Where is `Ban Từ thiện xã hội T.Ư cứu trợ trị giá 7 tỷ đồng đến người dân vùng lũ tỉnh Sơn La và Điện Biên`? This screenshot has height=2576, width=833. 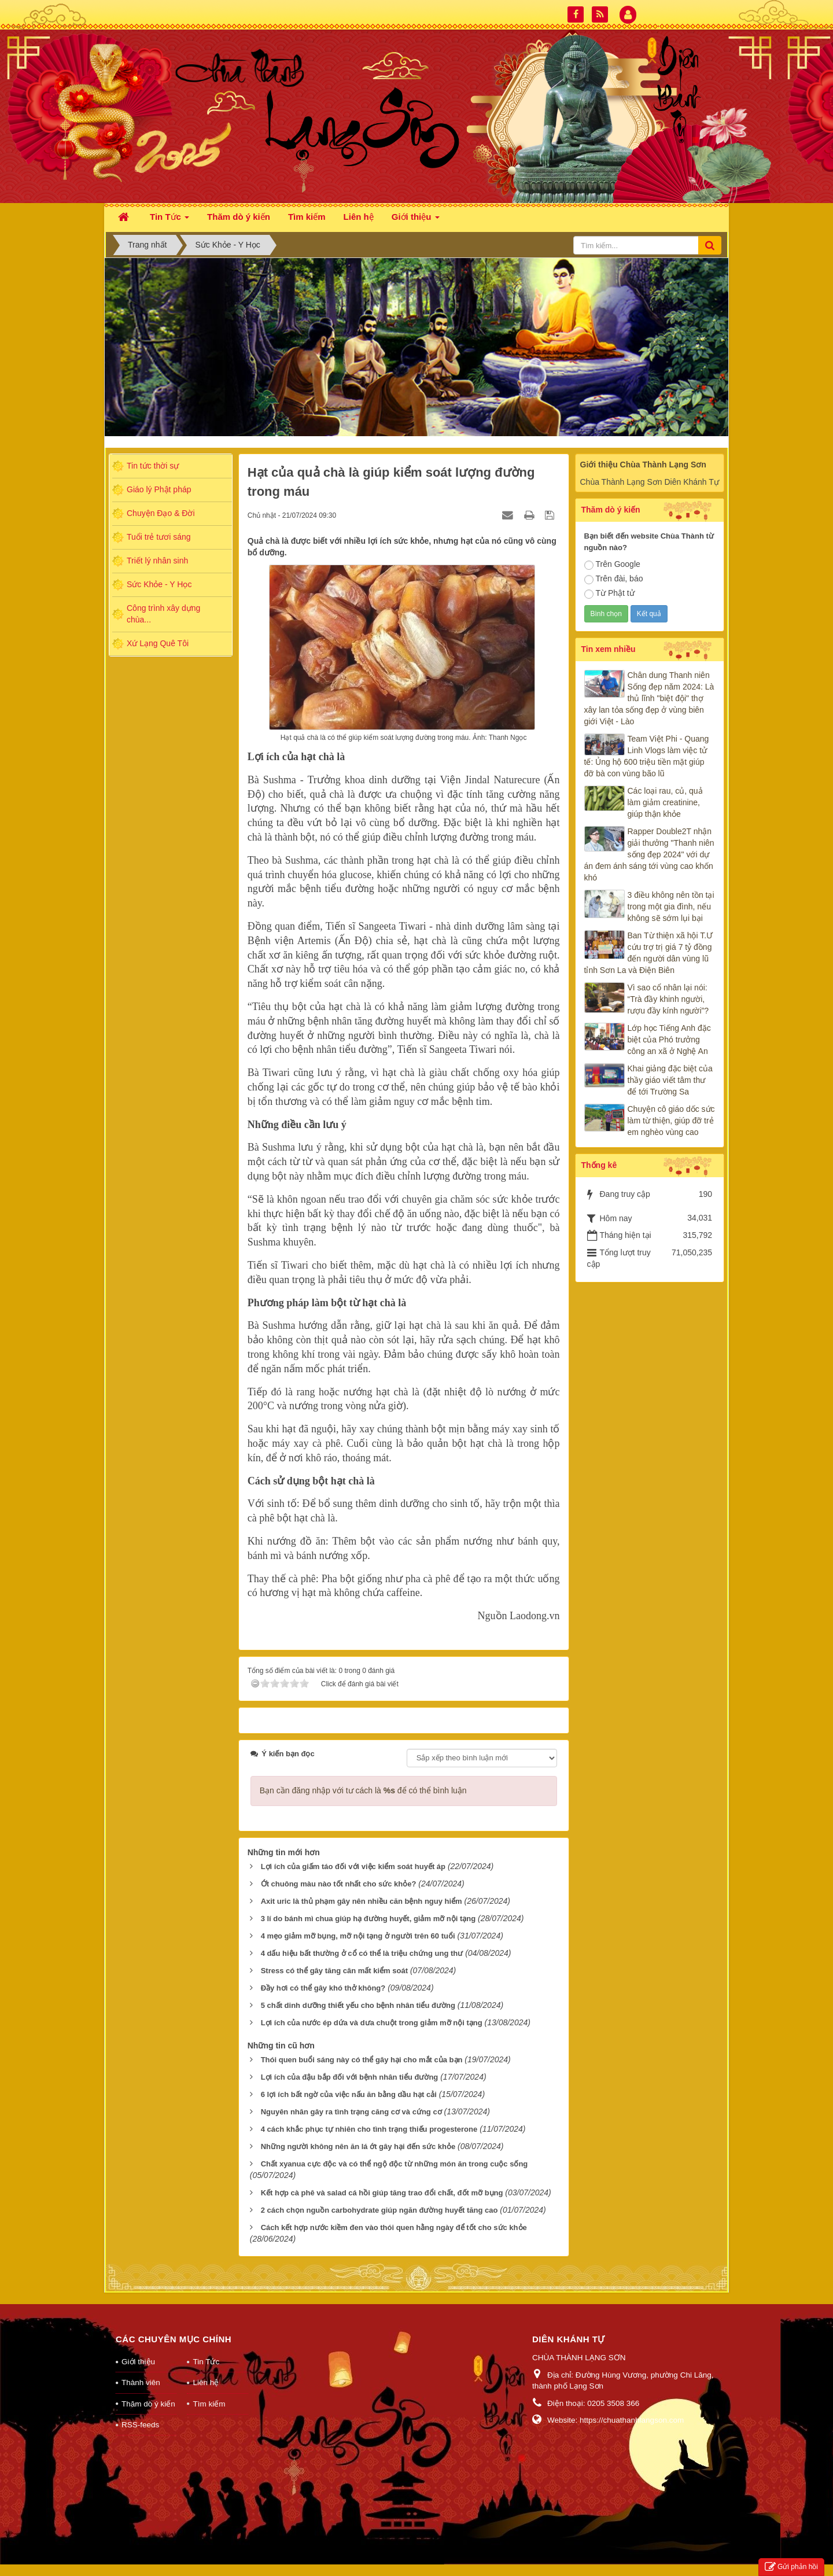 Ban Từ thiện xã hội T.Ư cứu trợ trị giá 7 tỷ đồng đến người dân vùng lũ tỉnh Sơn La và Điện Biên is located at coordinates (648, 953).